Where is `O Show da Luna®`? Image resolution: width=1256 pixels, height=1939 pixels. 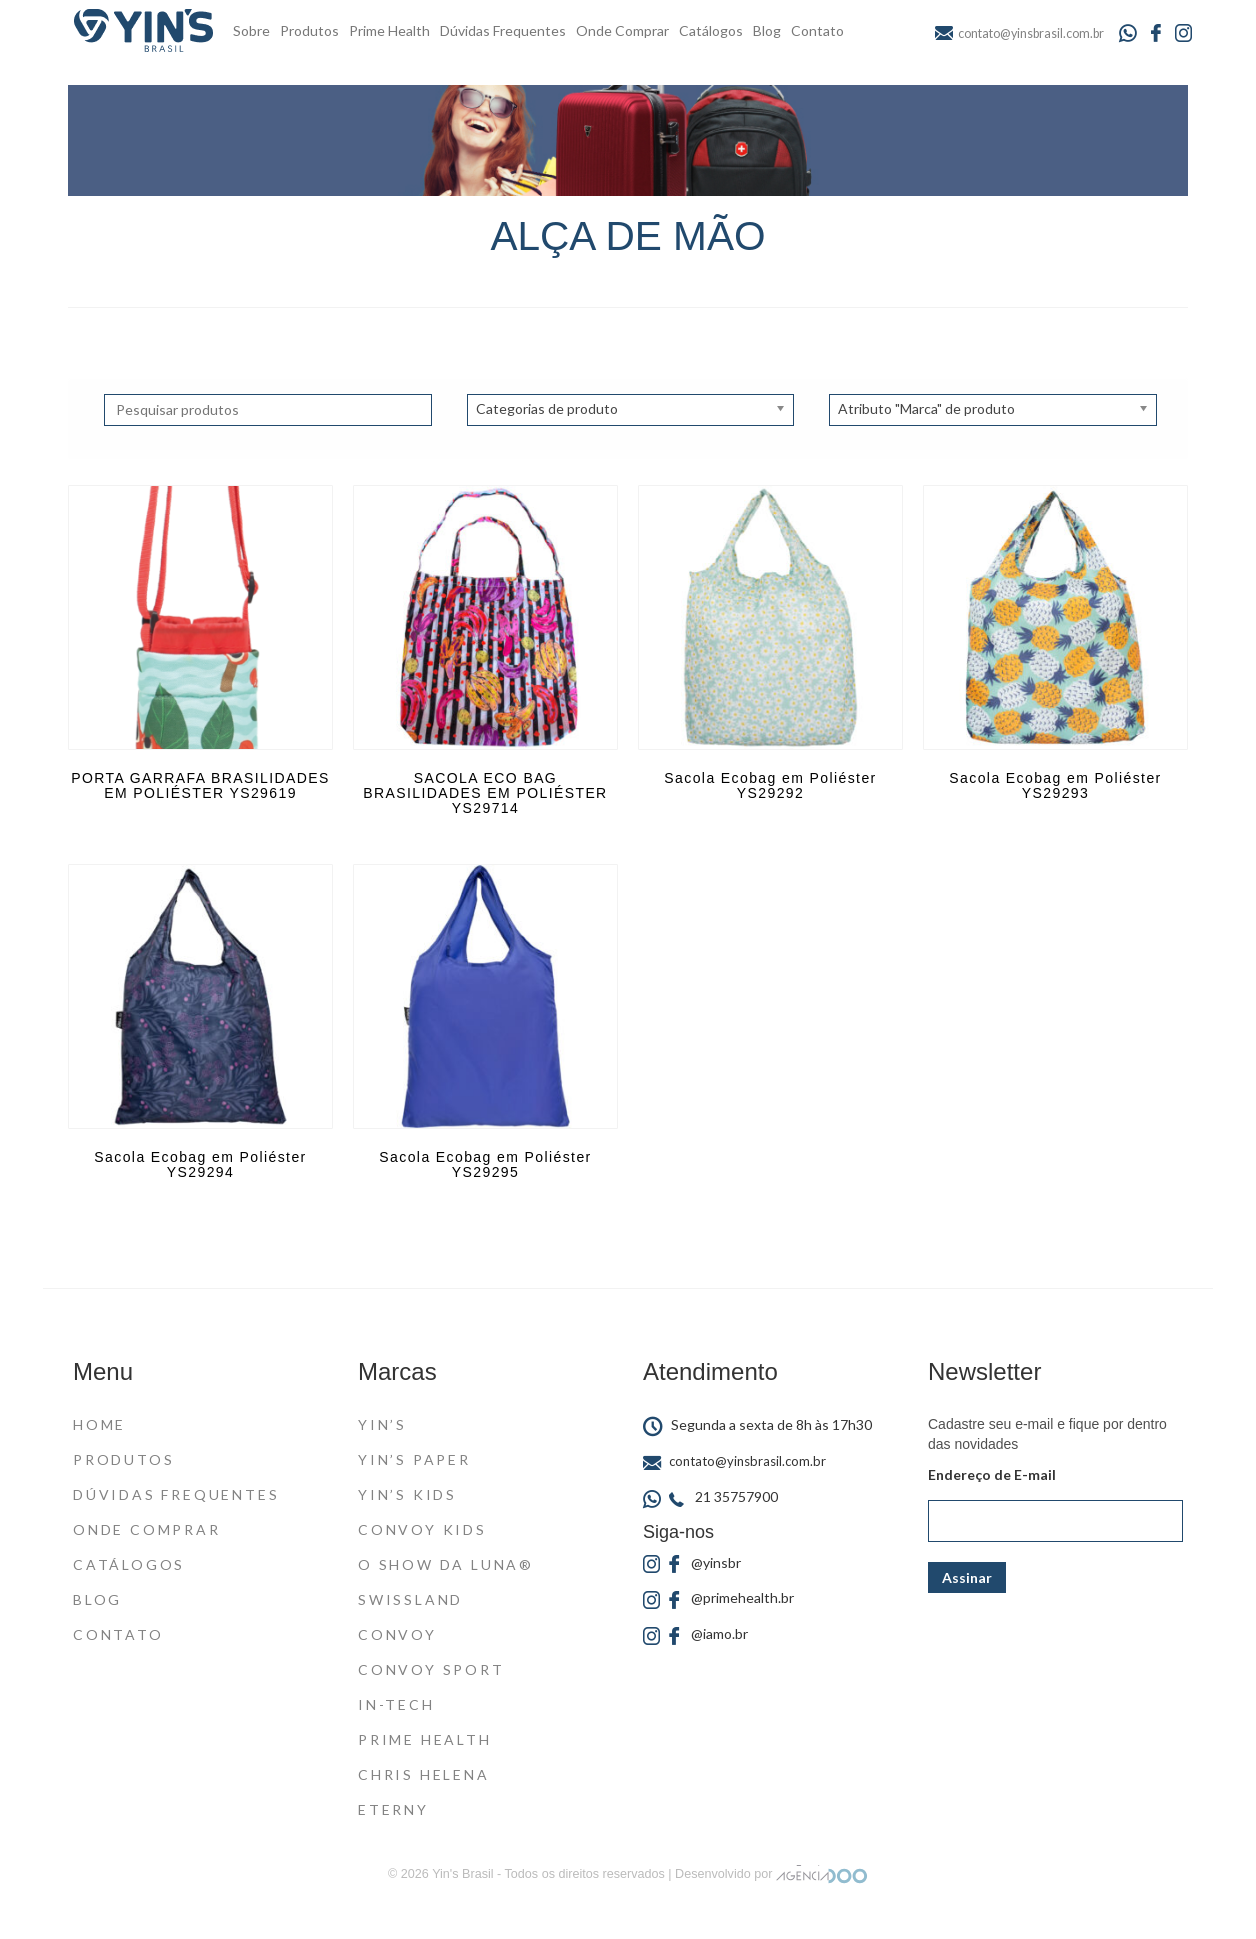 O Show da Luna® is located at coordinates (446, 1564).